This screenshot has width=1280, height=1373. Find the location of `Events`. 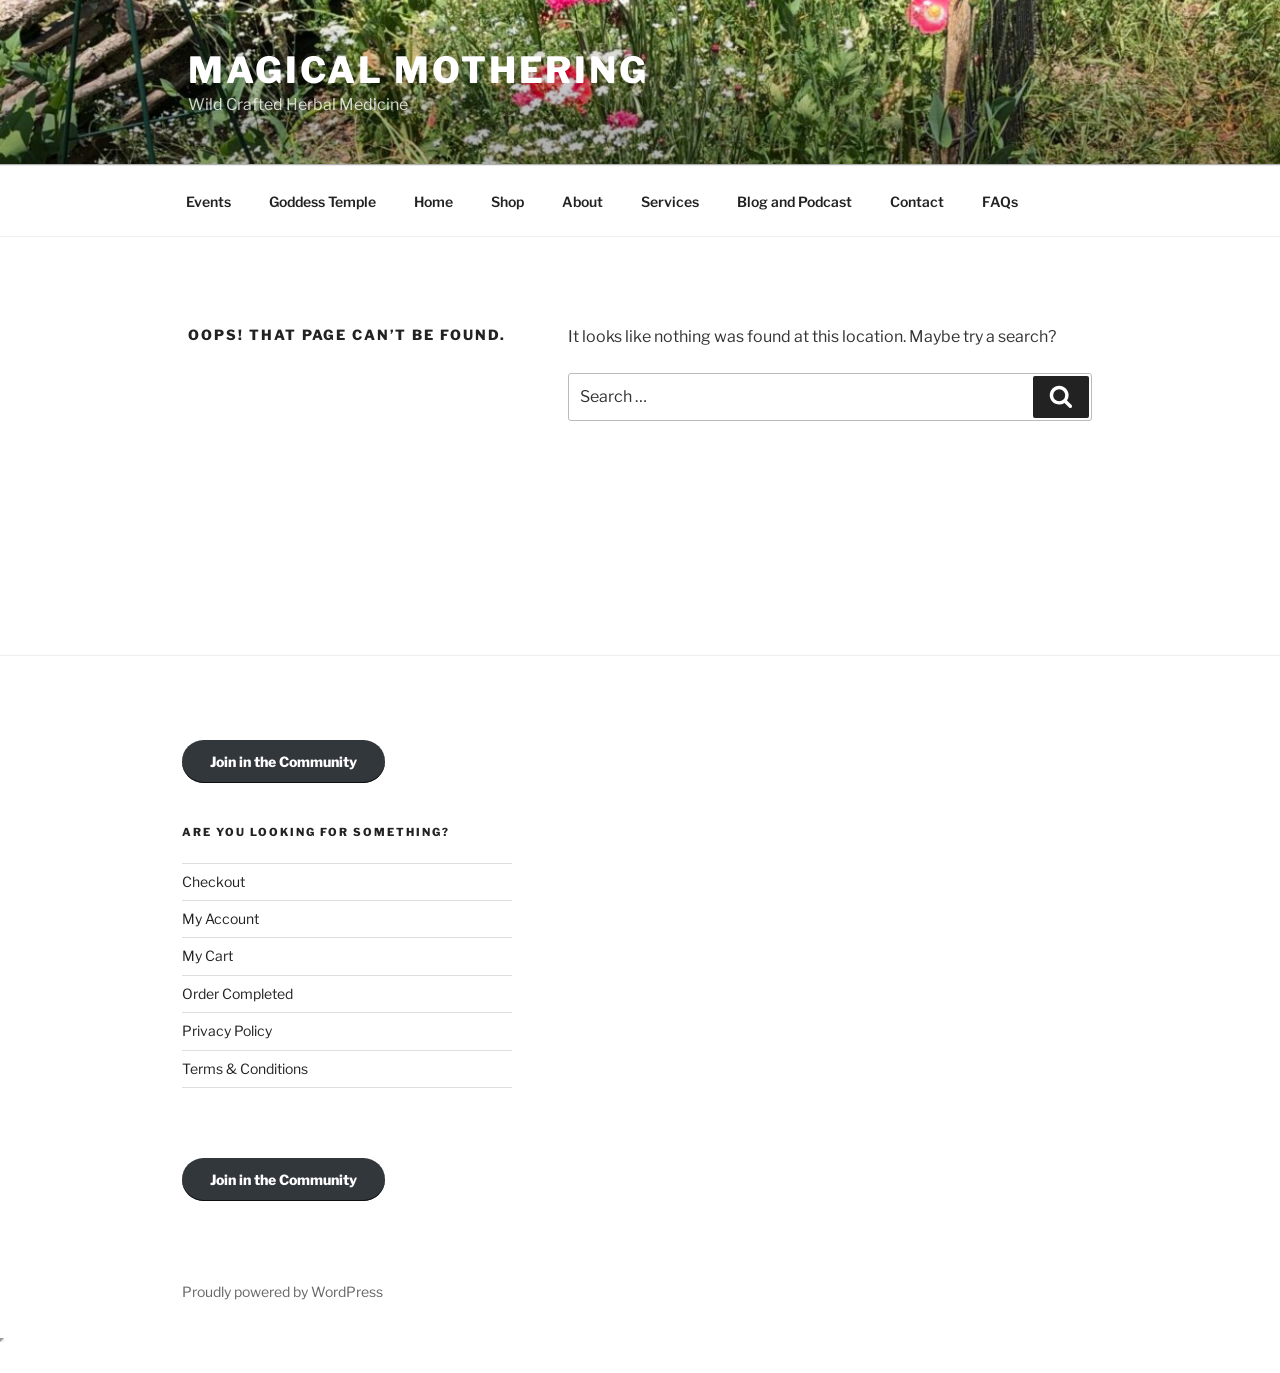

Events is located at coordinates (208, 201).